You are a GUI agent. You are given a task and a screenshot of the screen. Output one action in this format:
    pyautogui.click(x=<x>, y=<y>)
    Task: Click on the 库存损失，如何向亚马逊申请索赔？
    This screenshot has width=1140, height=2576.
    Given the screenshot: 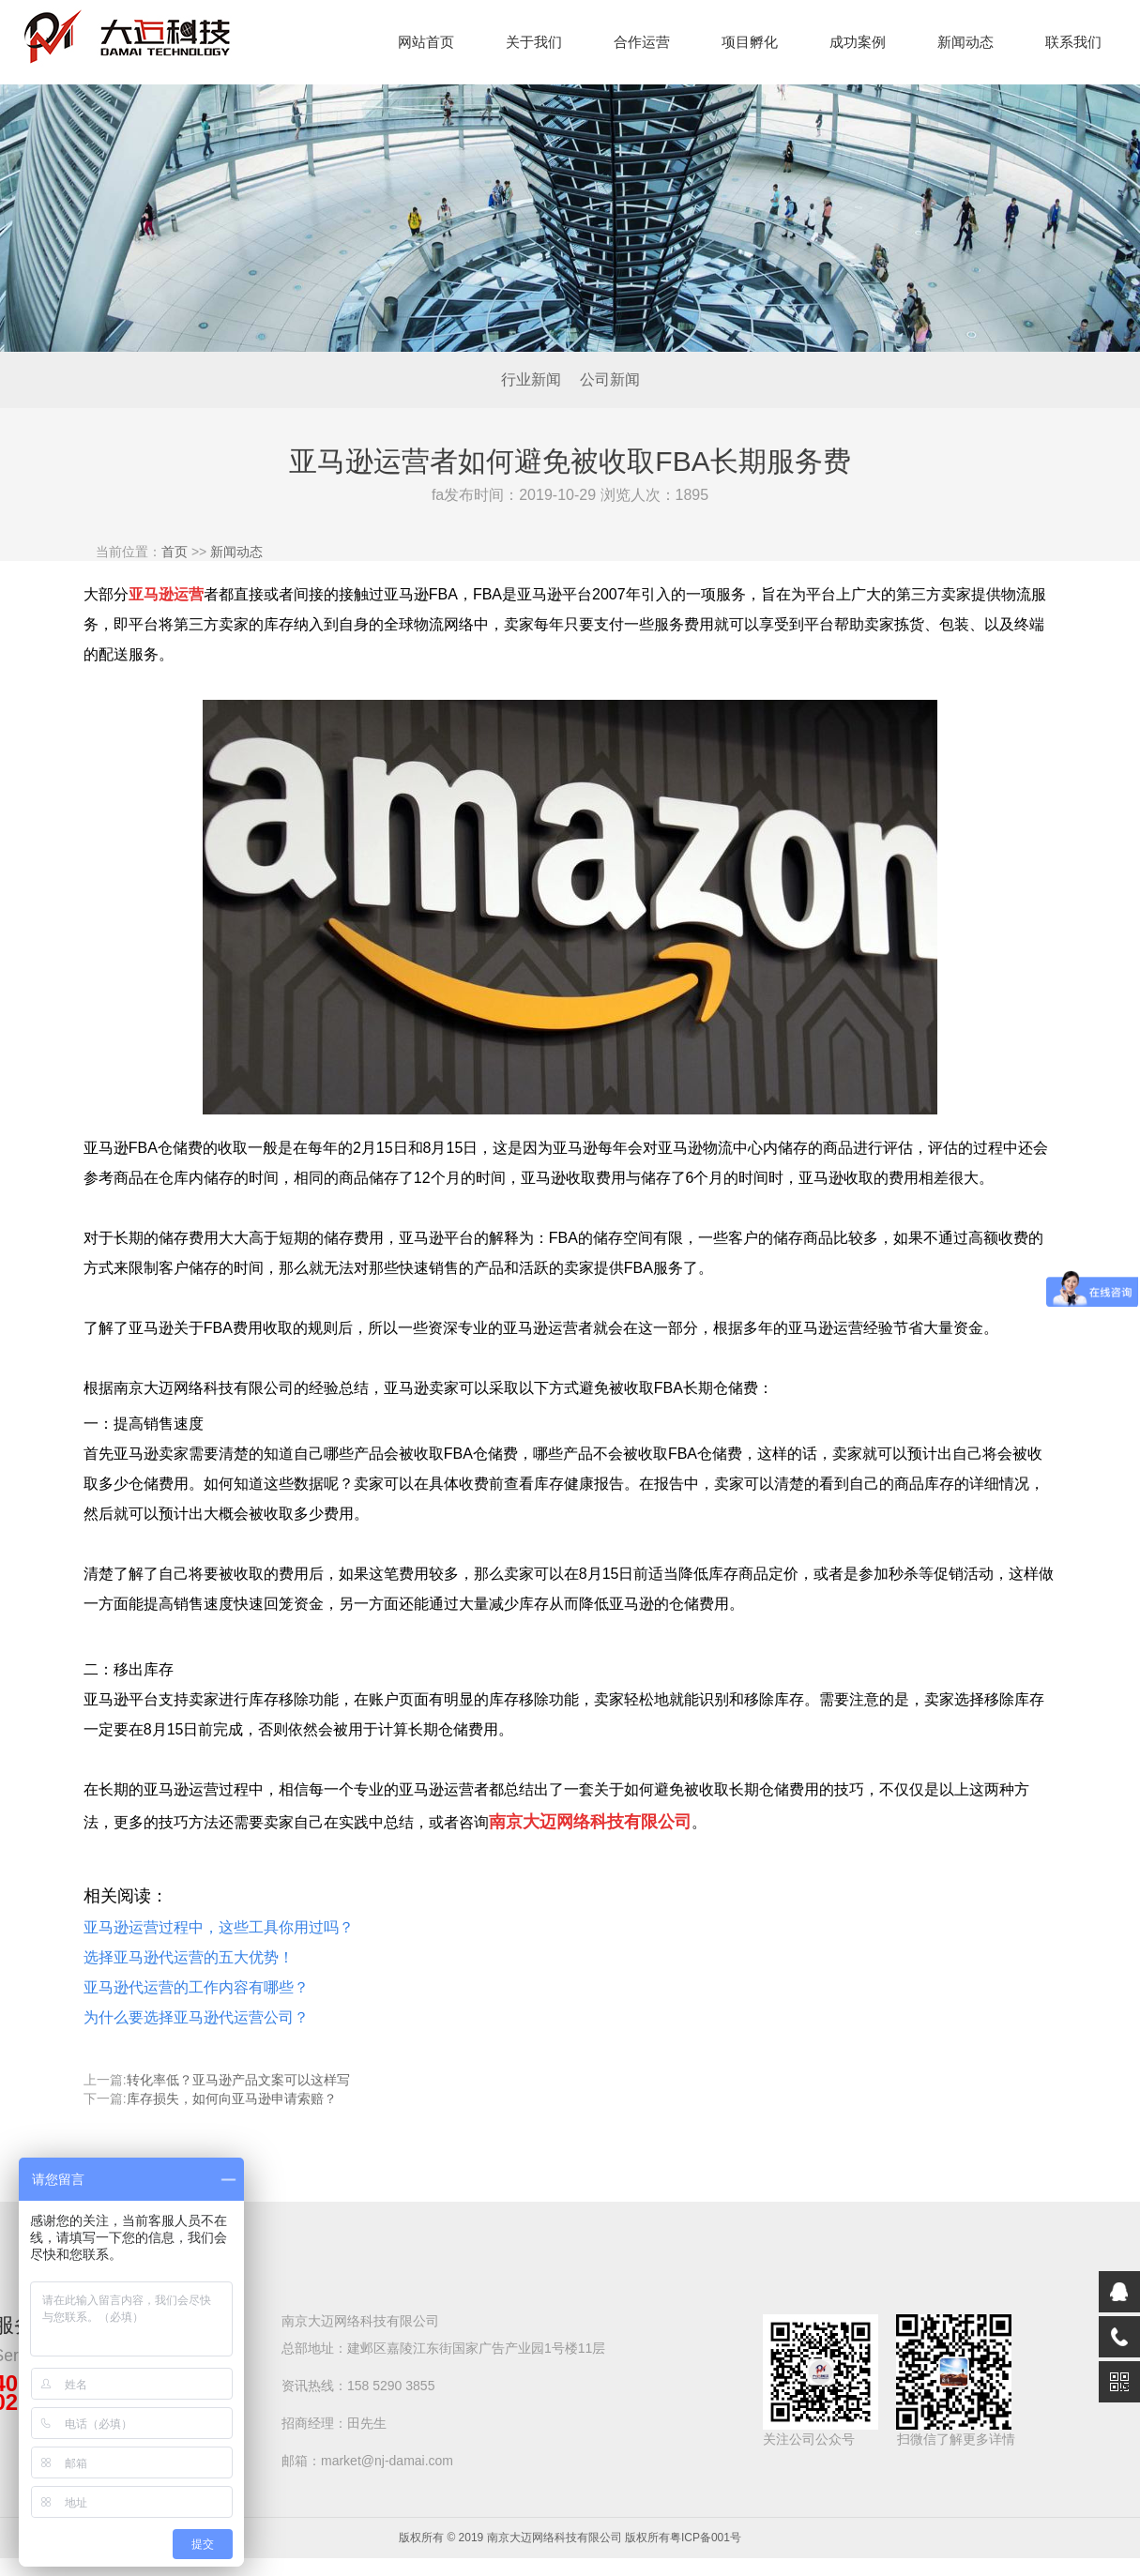 What is the action you would take?
    pyautogui.click(x=232, y=2098)
    